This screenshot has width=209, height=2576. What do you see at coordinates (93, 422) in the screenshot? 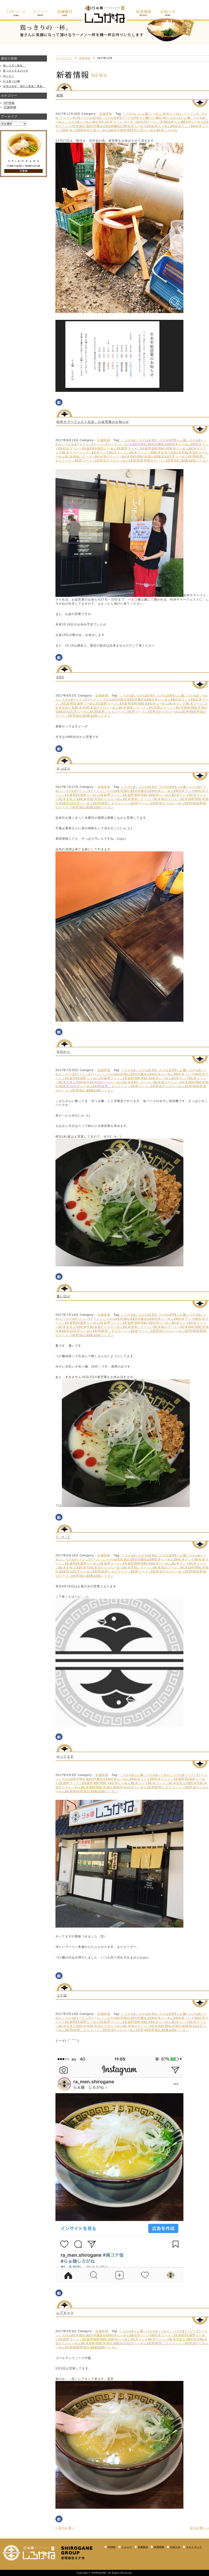
I see `松本サマーフェスト出店、お盆営業のお知らせ` at bounding box center [93, 422].